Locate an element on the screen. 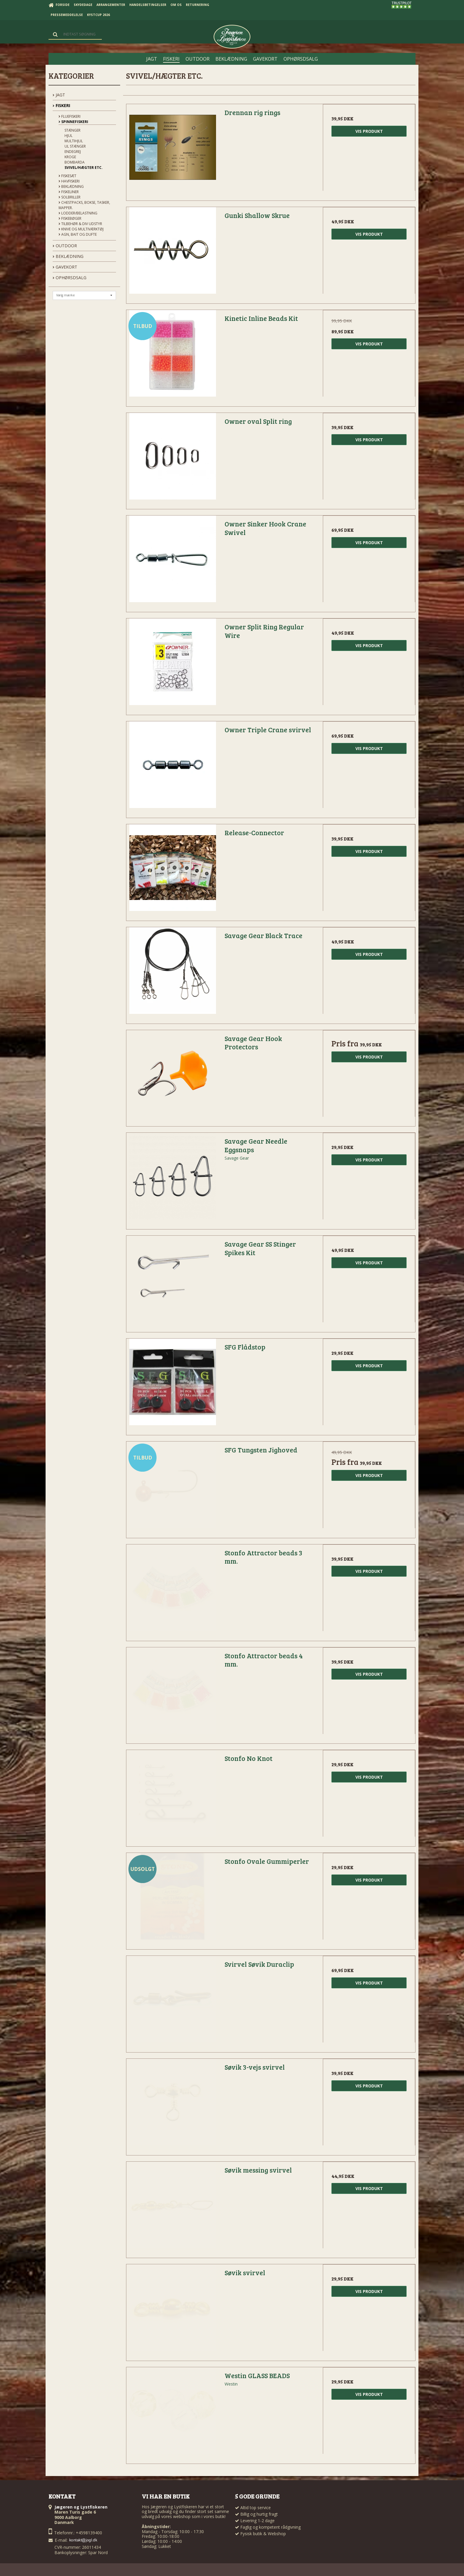 This screenshot has height=2576, width=464. Fiskesæt is located at coordinates (67, 175).